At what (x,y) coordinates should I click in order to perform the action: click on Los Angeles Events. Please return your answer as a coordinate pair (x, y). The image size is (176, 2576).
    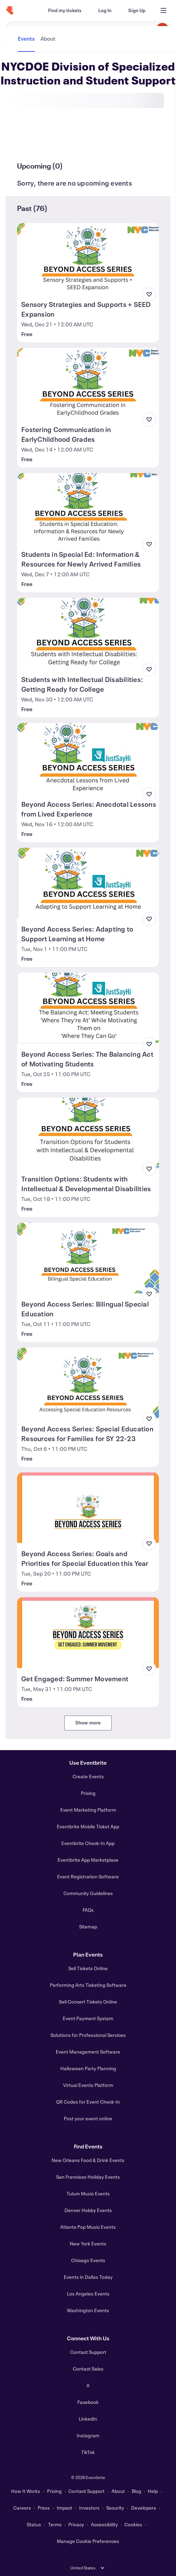
    Looking at the image, I should click on (88, 2293).